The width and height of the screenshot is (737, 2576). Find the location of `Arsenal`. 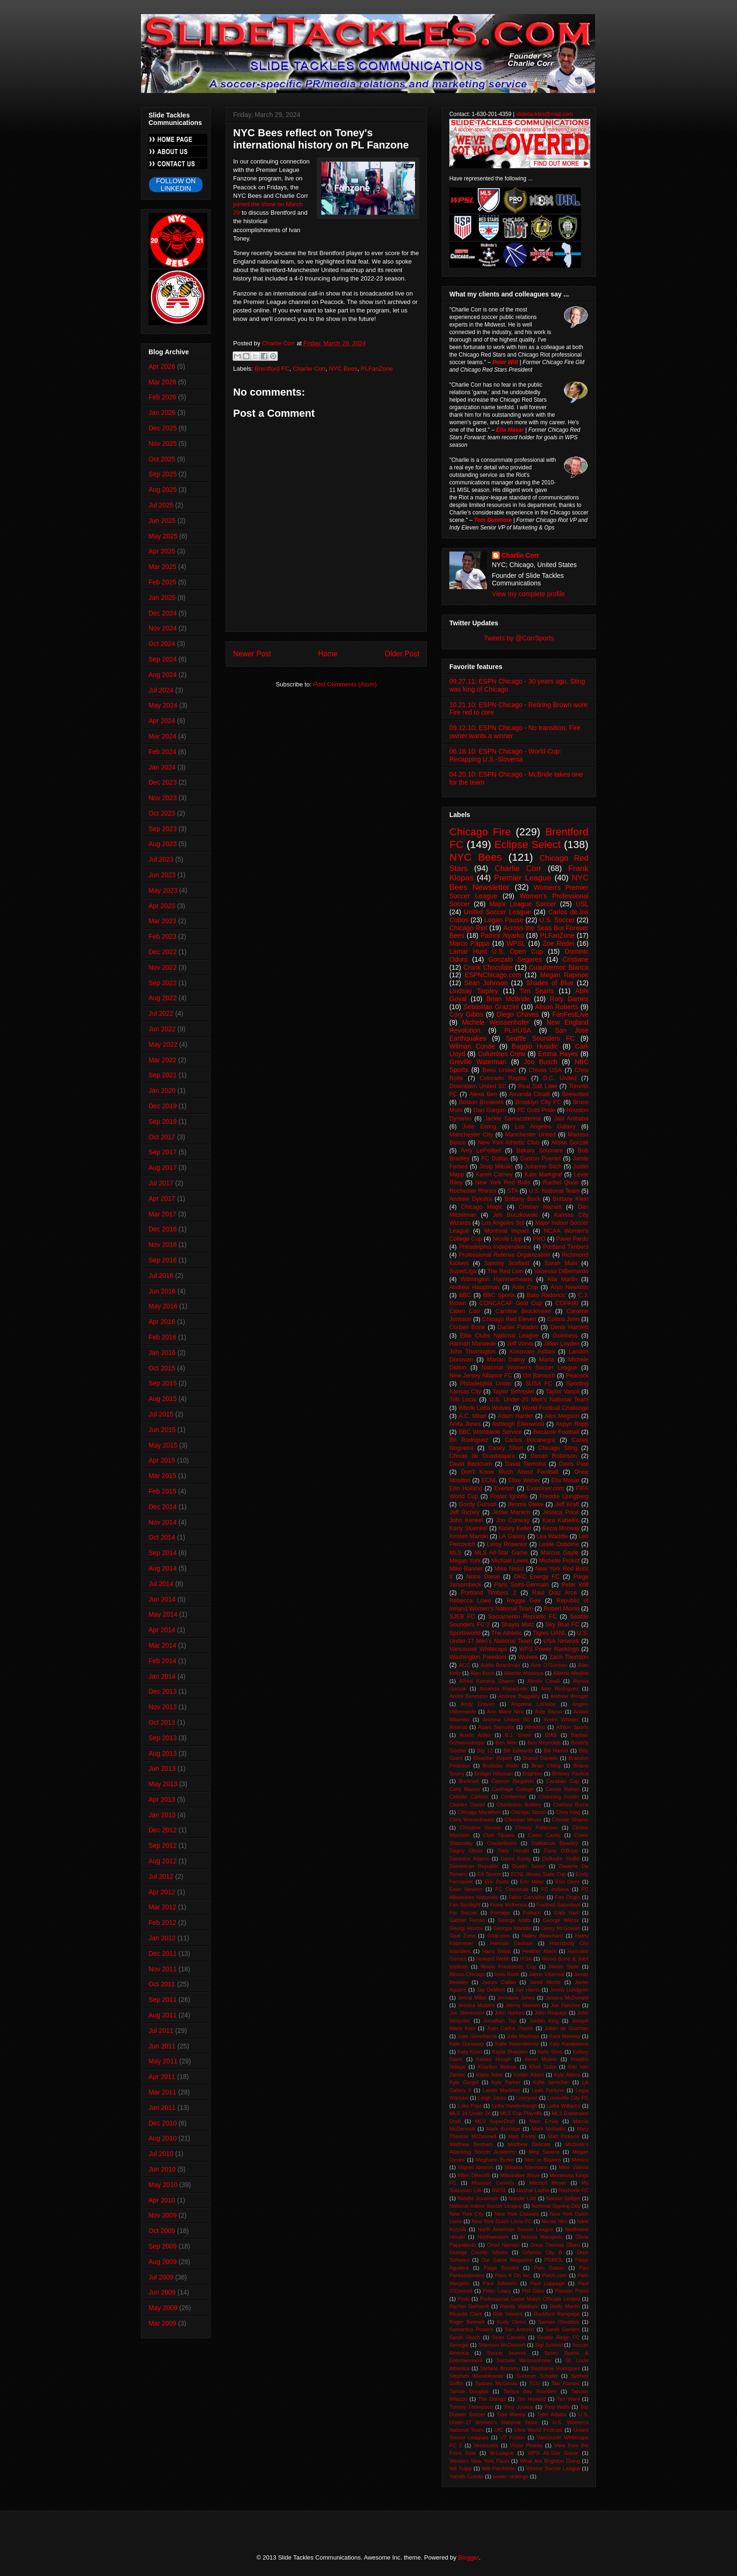

Arsenal is located at coordinates (458, 1727).